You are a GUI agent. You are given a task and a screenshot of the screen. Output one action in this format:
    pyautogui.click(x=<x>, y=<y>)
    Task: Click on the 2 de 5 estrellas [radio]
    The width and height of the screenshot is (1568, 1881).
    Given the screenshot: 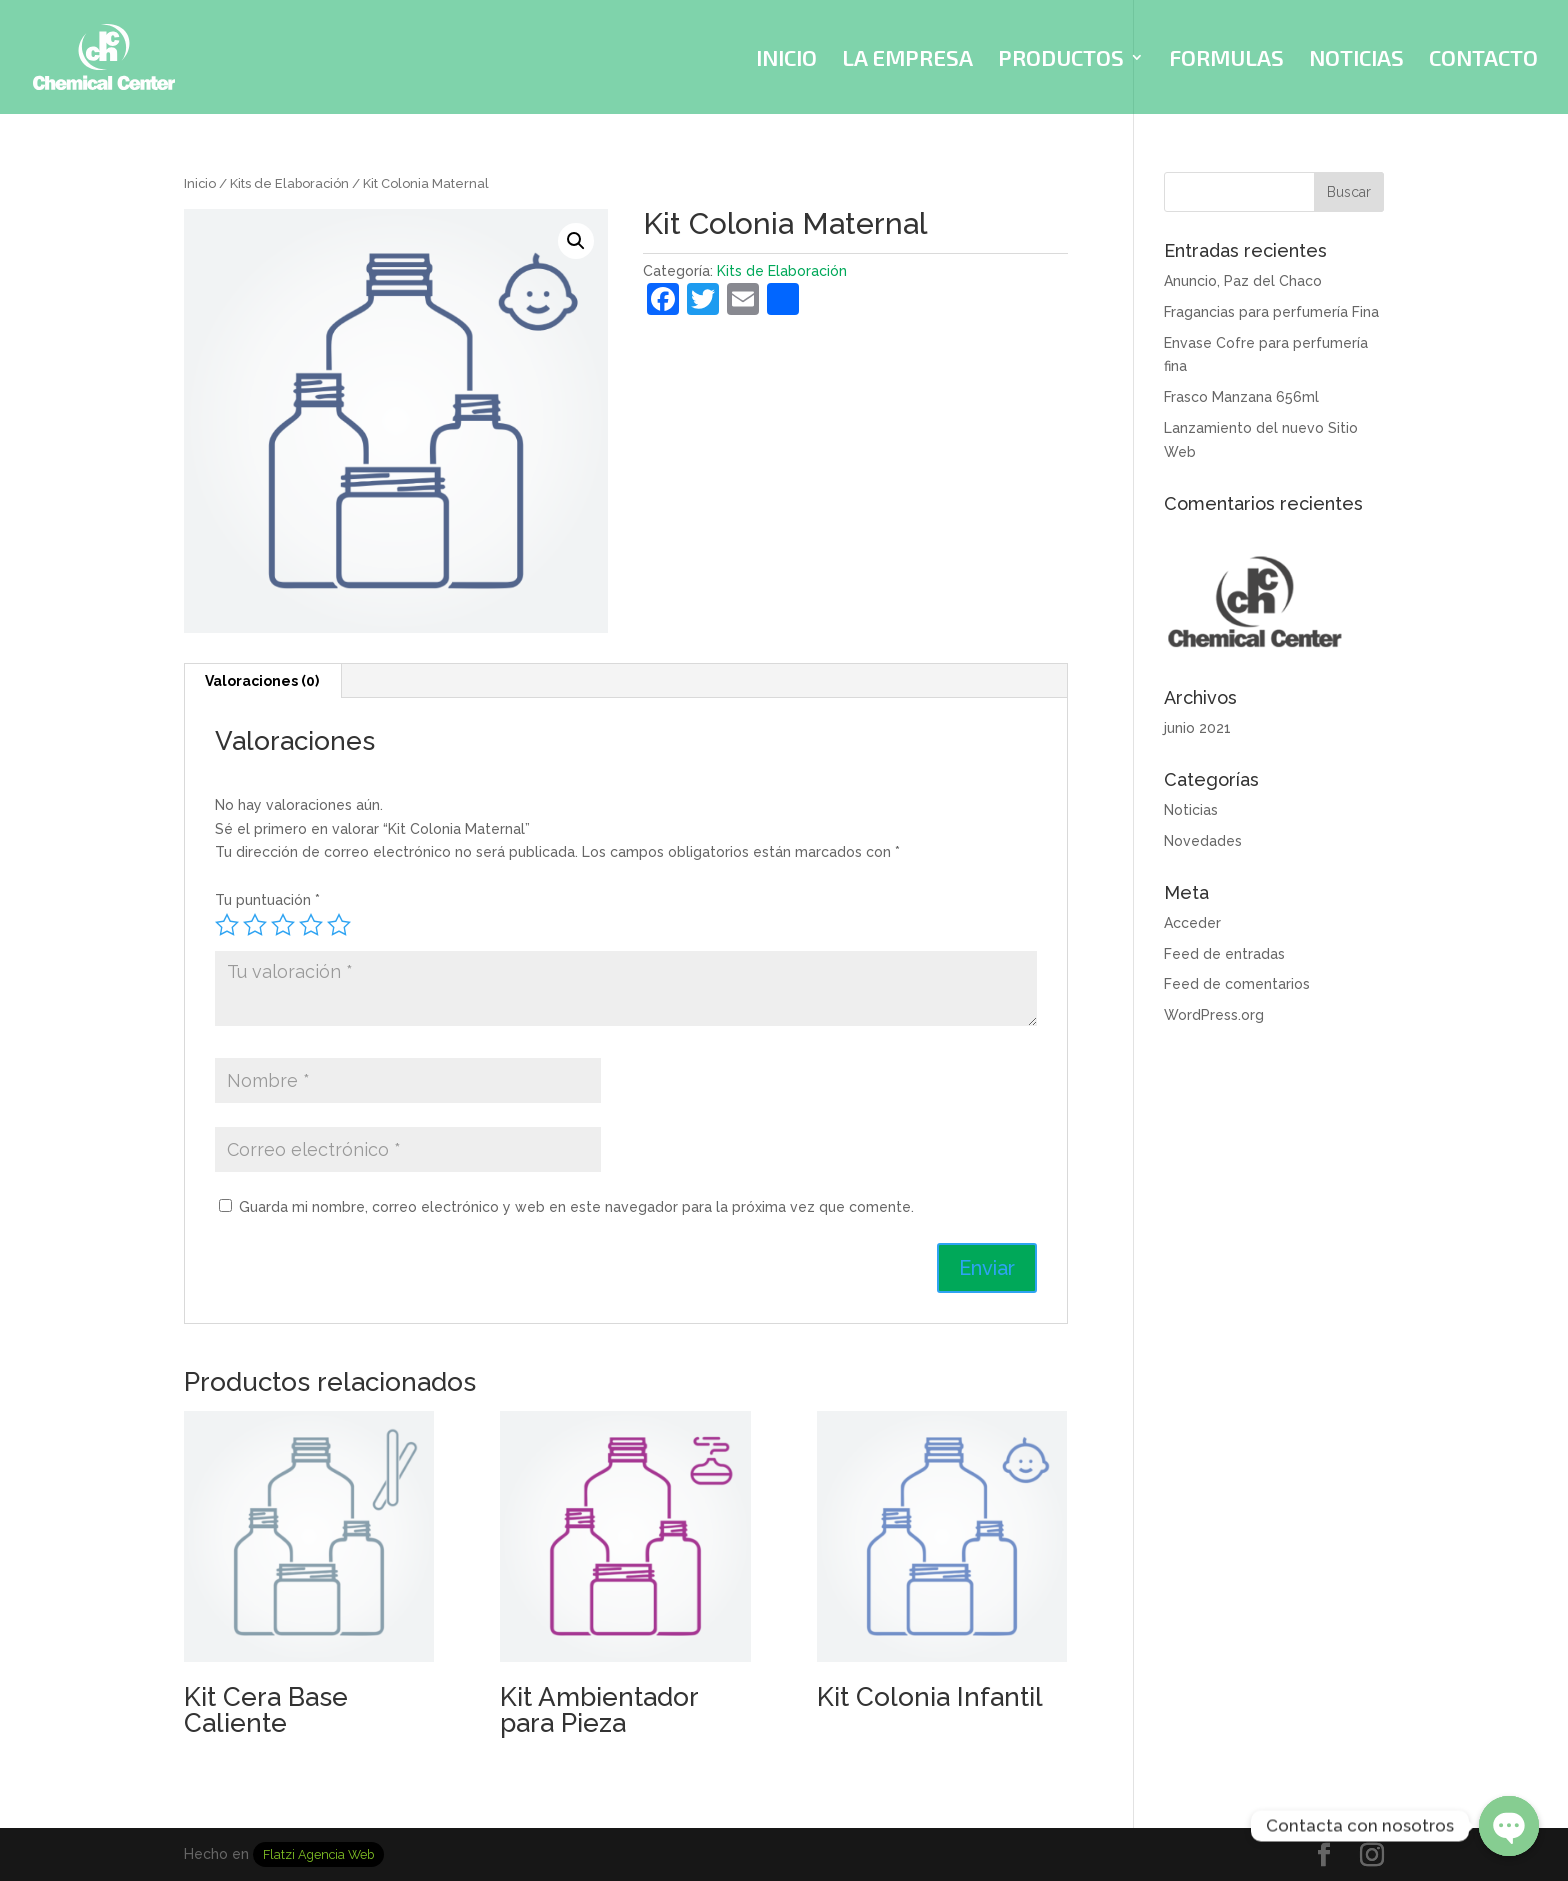 What is the action you would take?
    pyautogui.click(x=255, y=925)
    